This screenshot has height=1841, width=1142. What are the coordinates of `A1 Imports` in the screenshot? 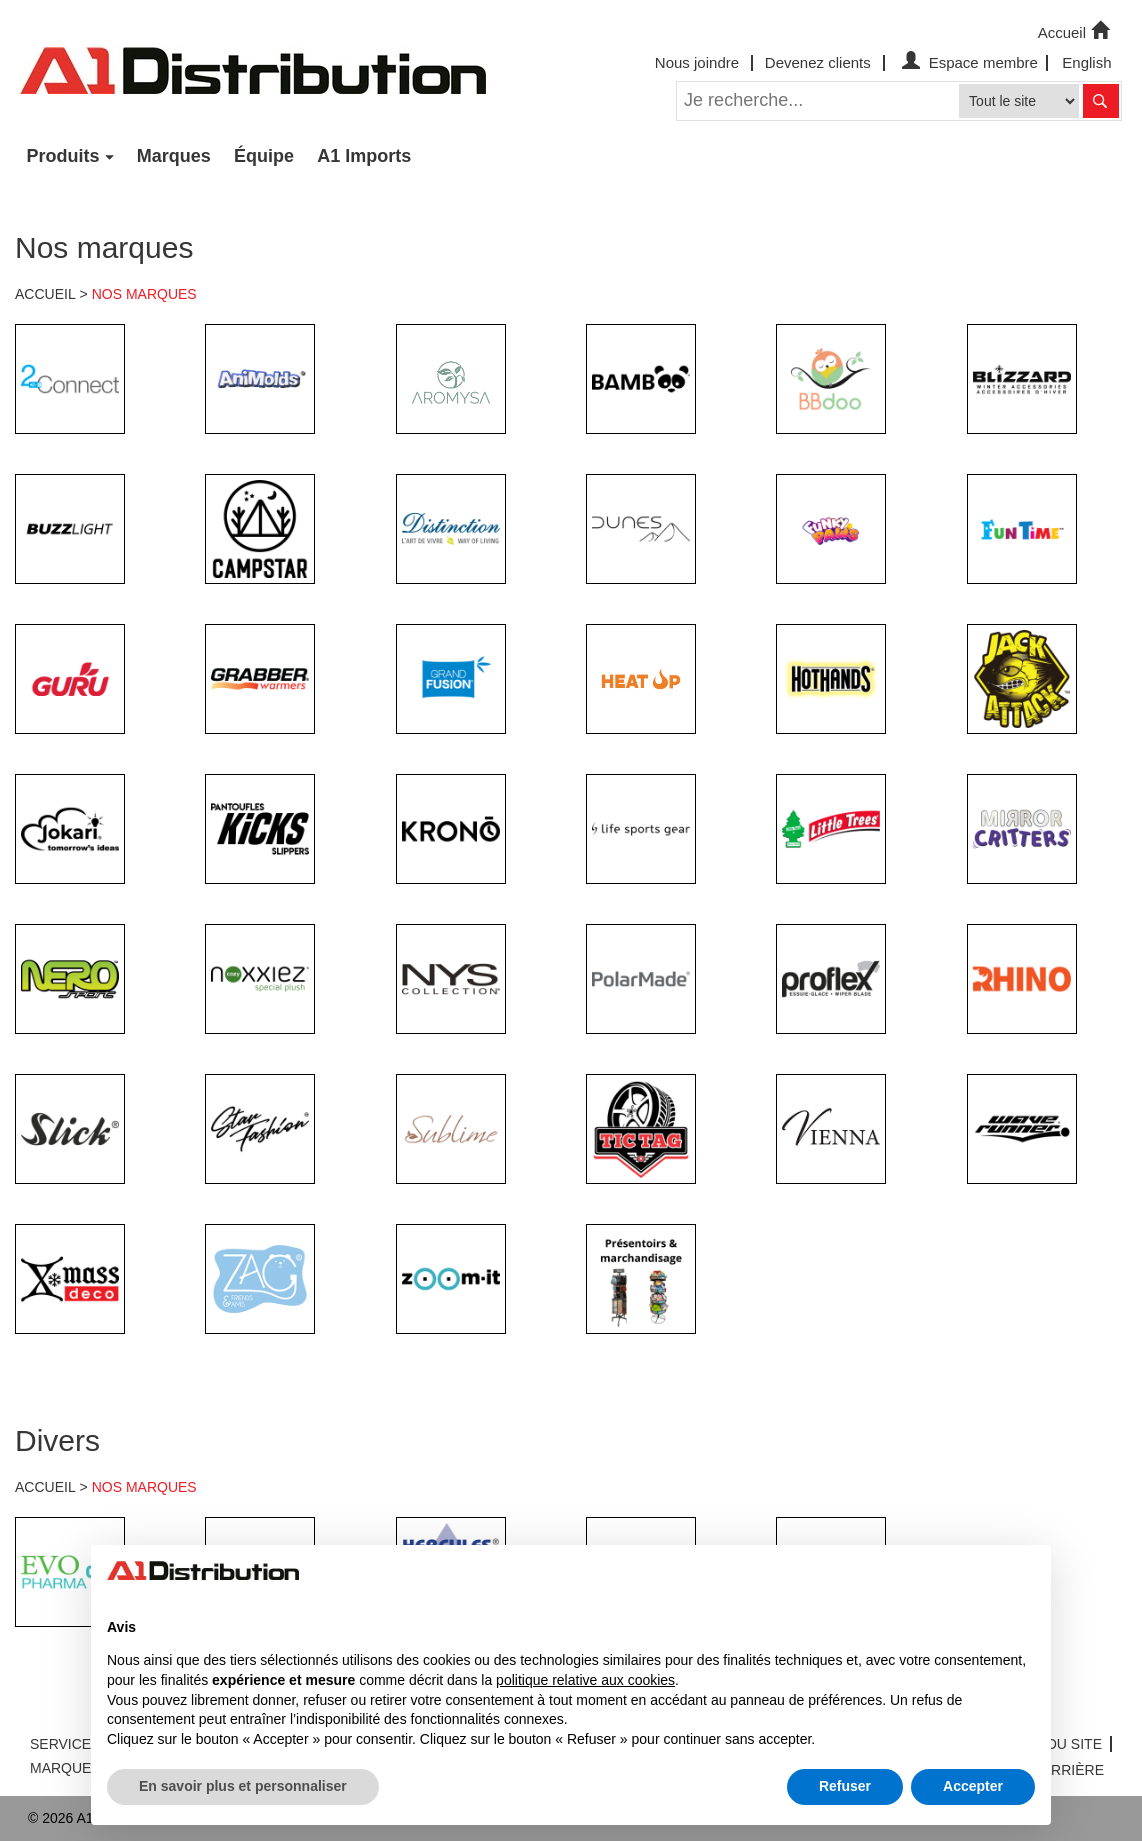 It's located at (364, 156).